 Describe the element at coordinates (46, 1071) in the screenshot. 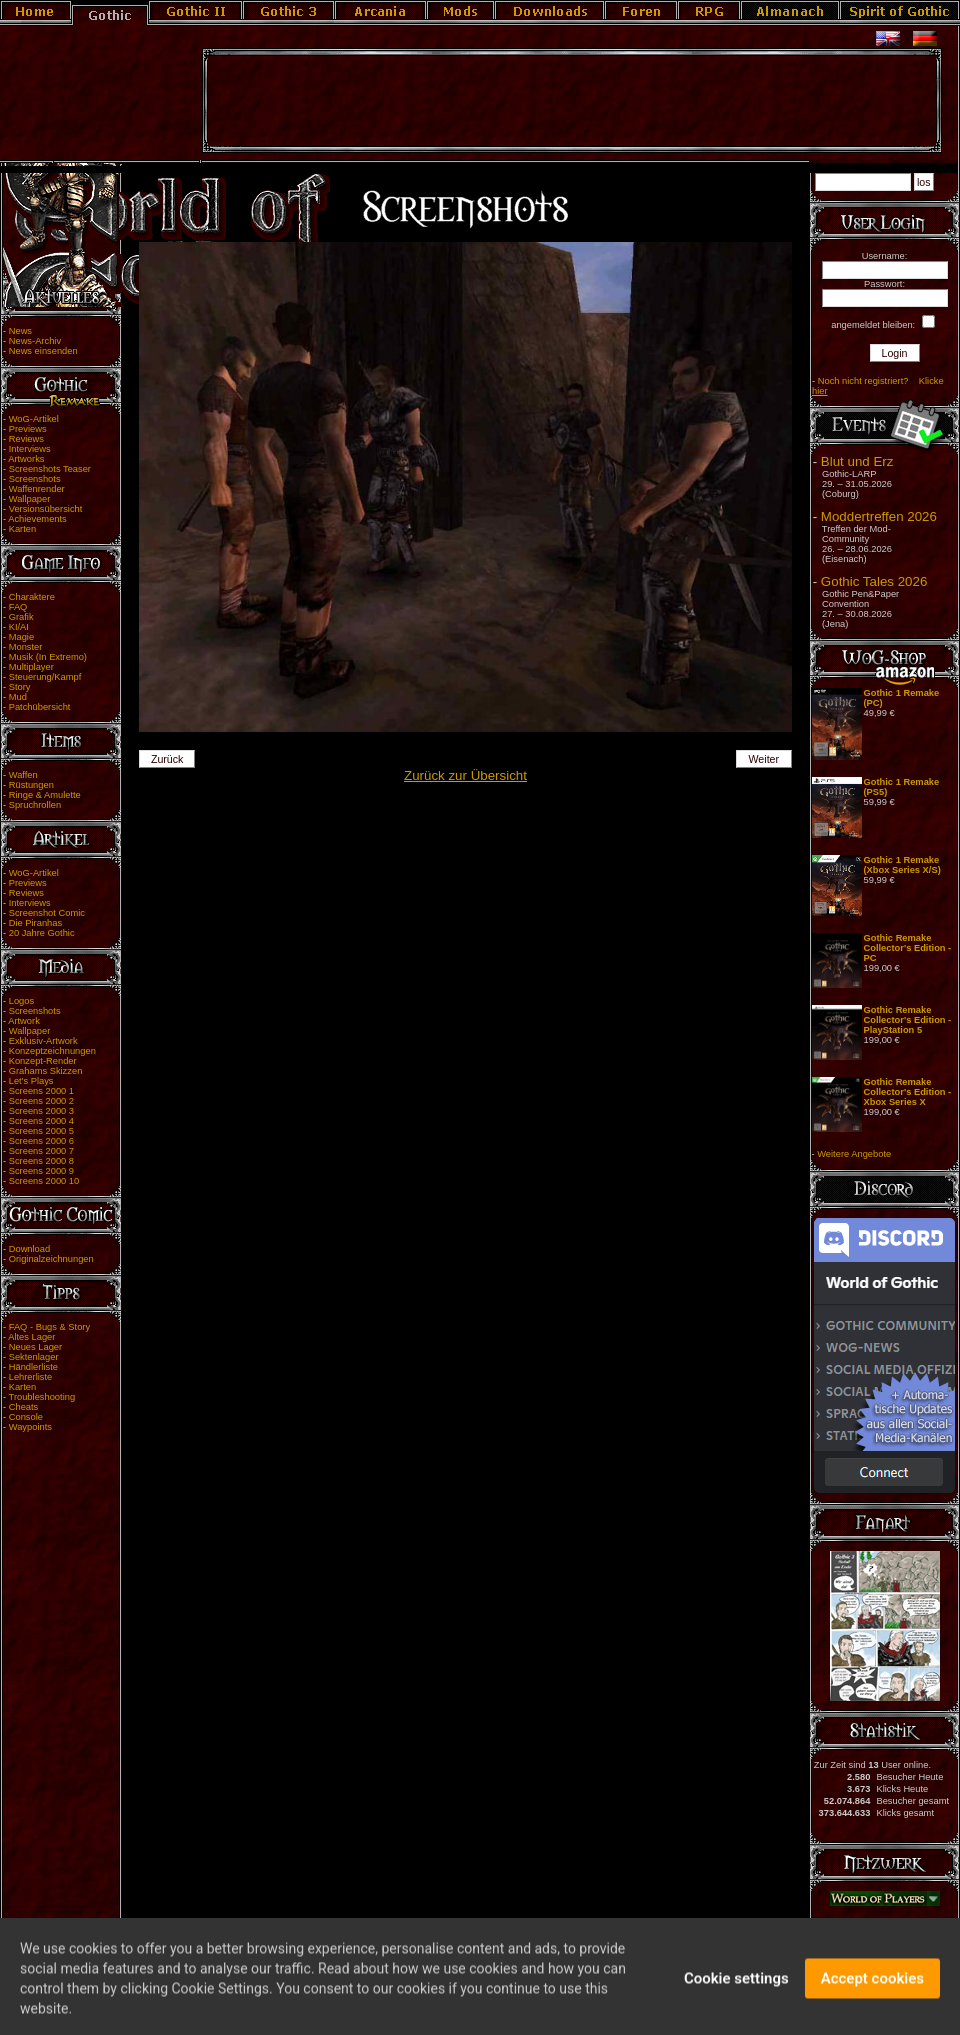

I see `Grahams Skizzen` at that location.